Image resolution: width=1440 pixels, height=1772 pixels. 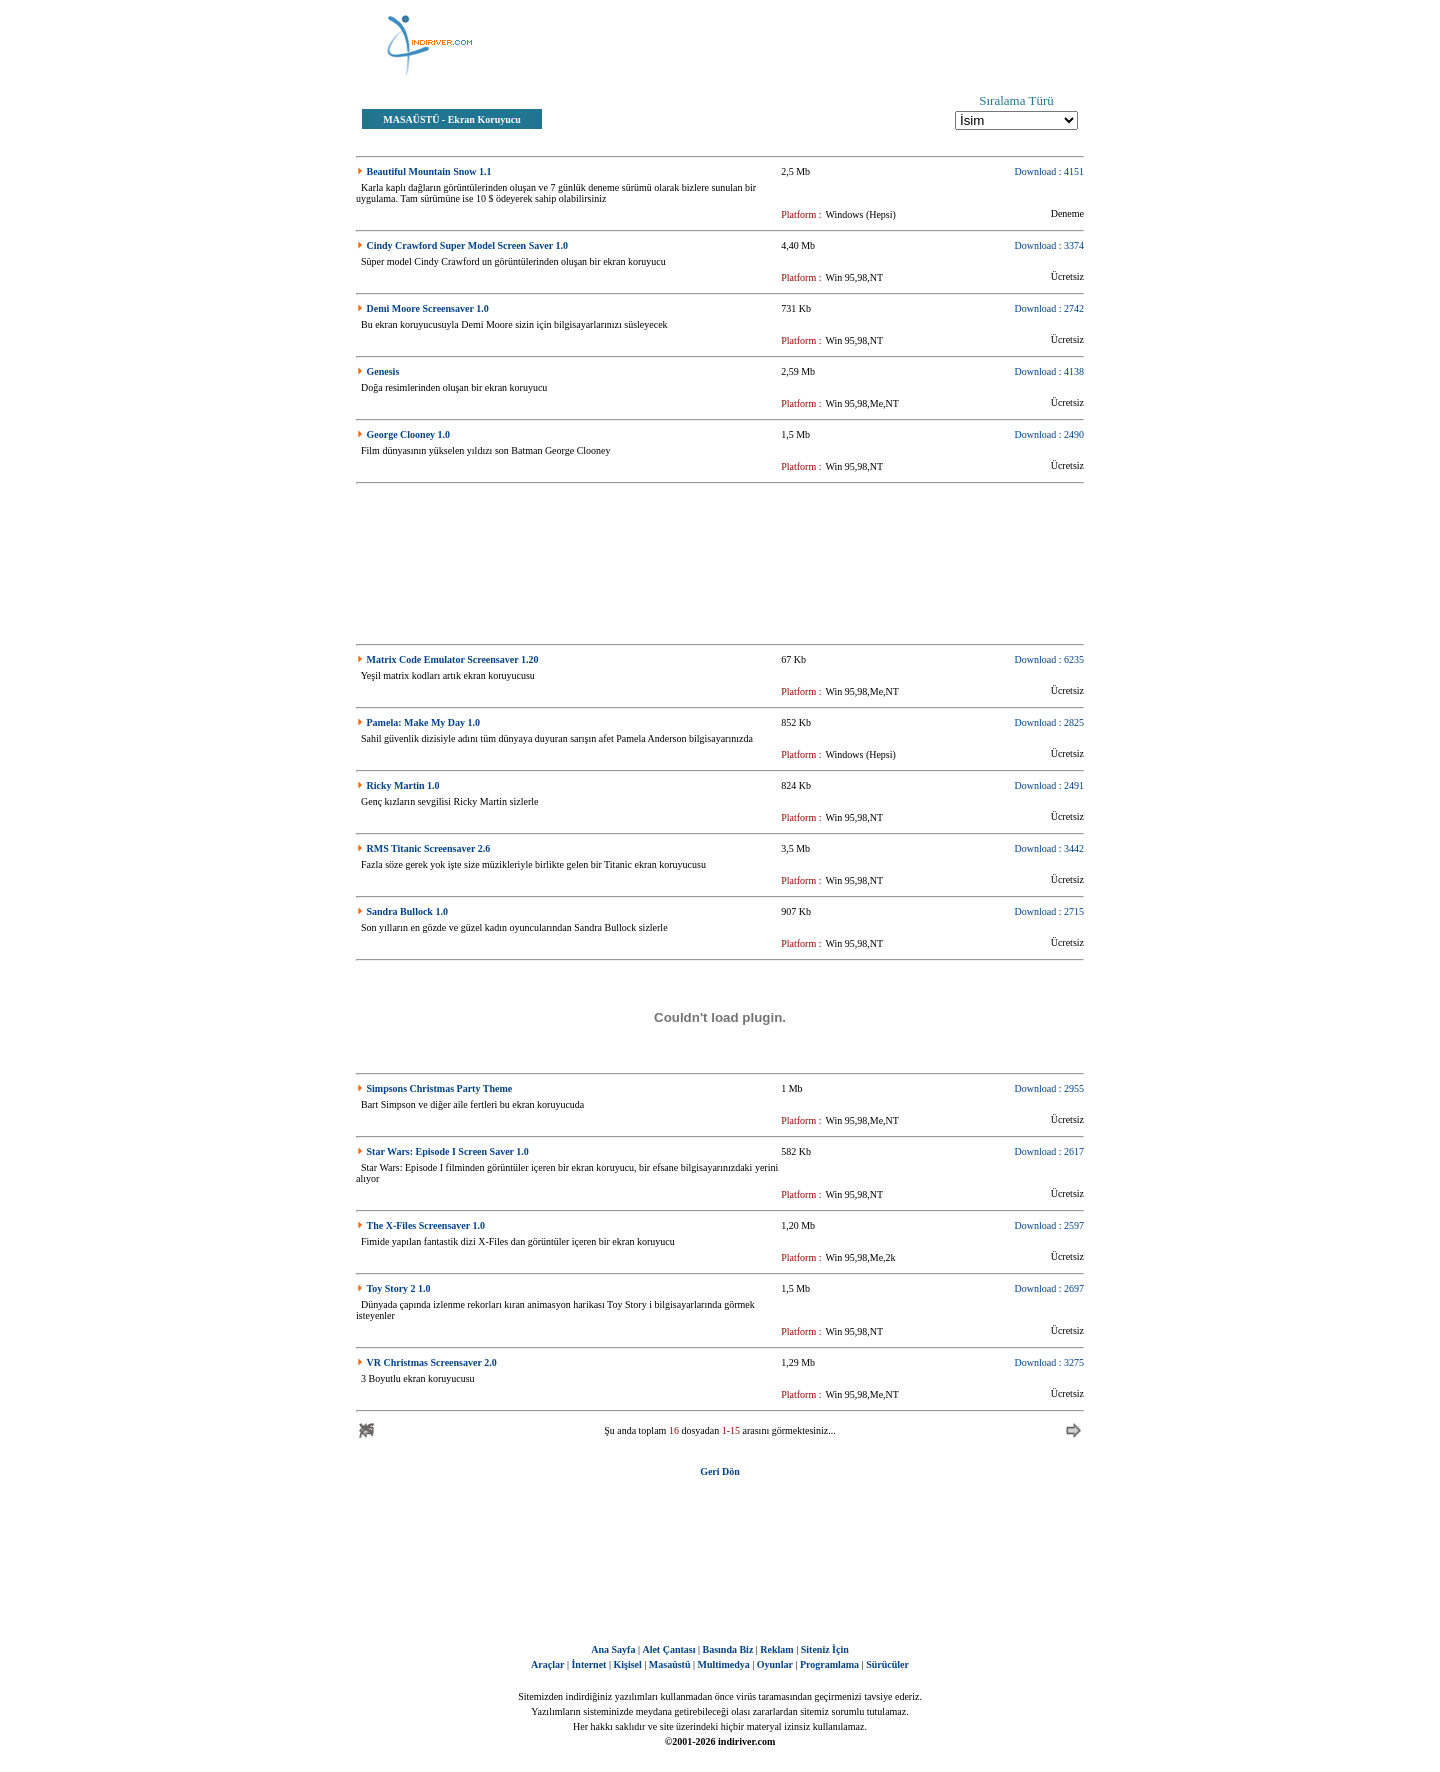 I want to click on RMS Titanic Screensaver 2.6, so click(x=429, y=848).